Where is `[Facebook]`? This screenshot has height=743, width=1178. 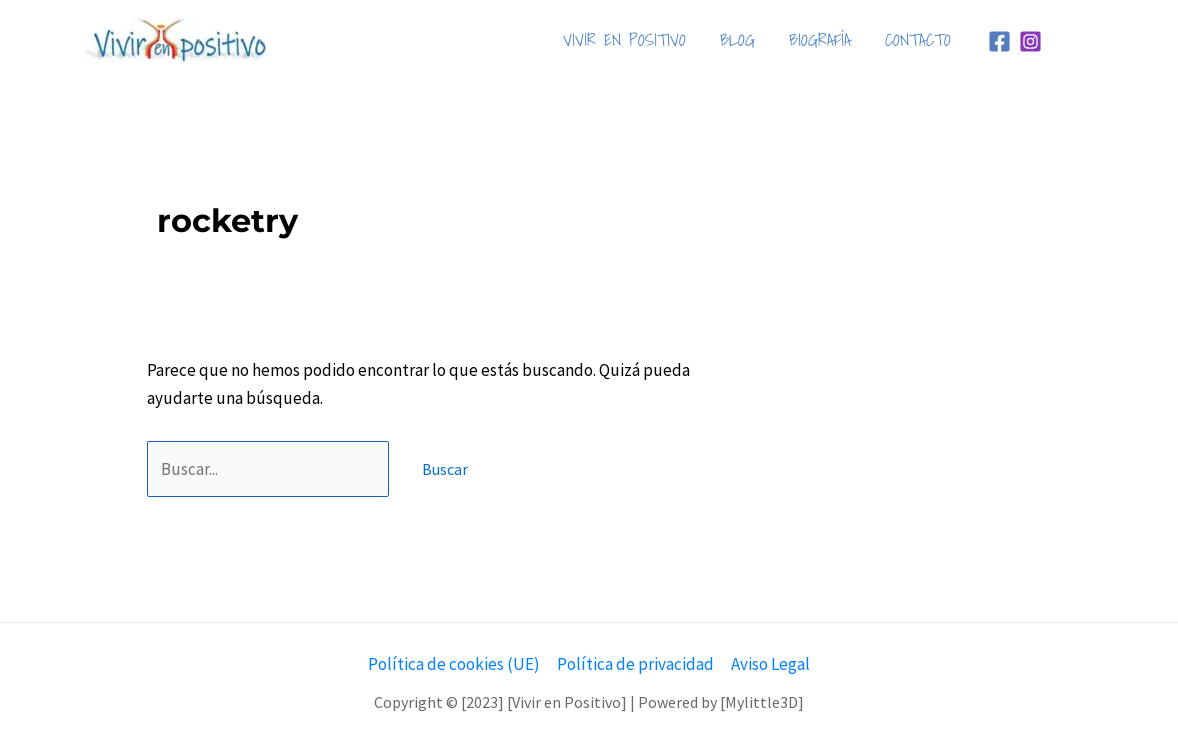
[Facebook] is located at coordinates (999, 41).